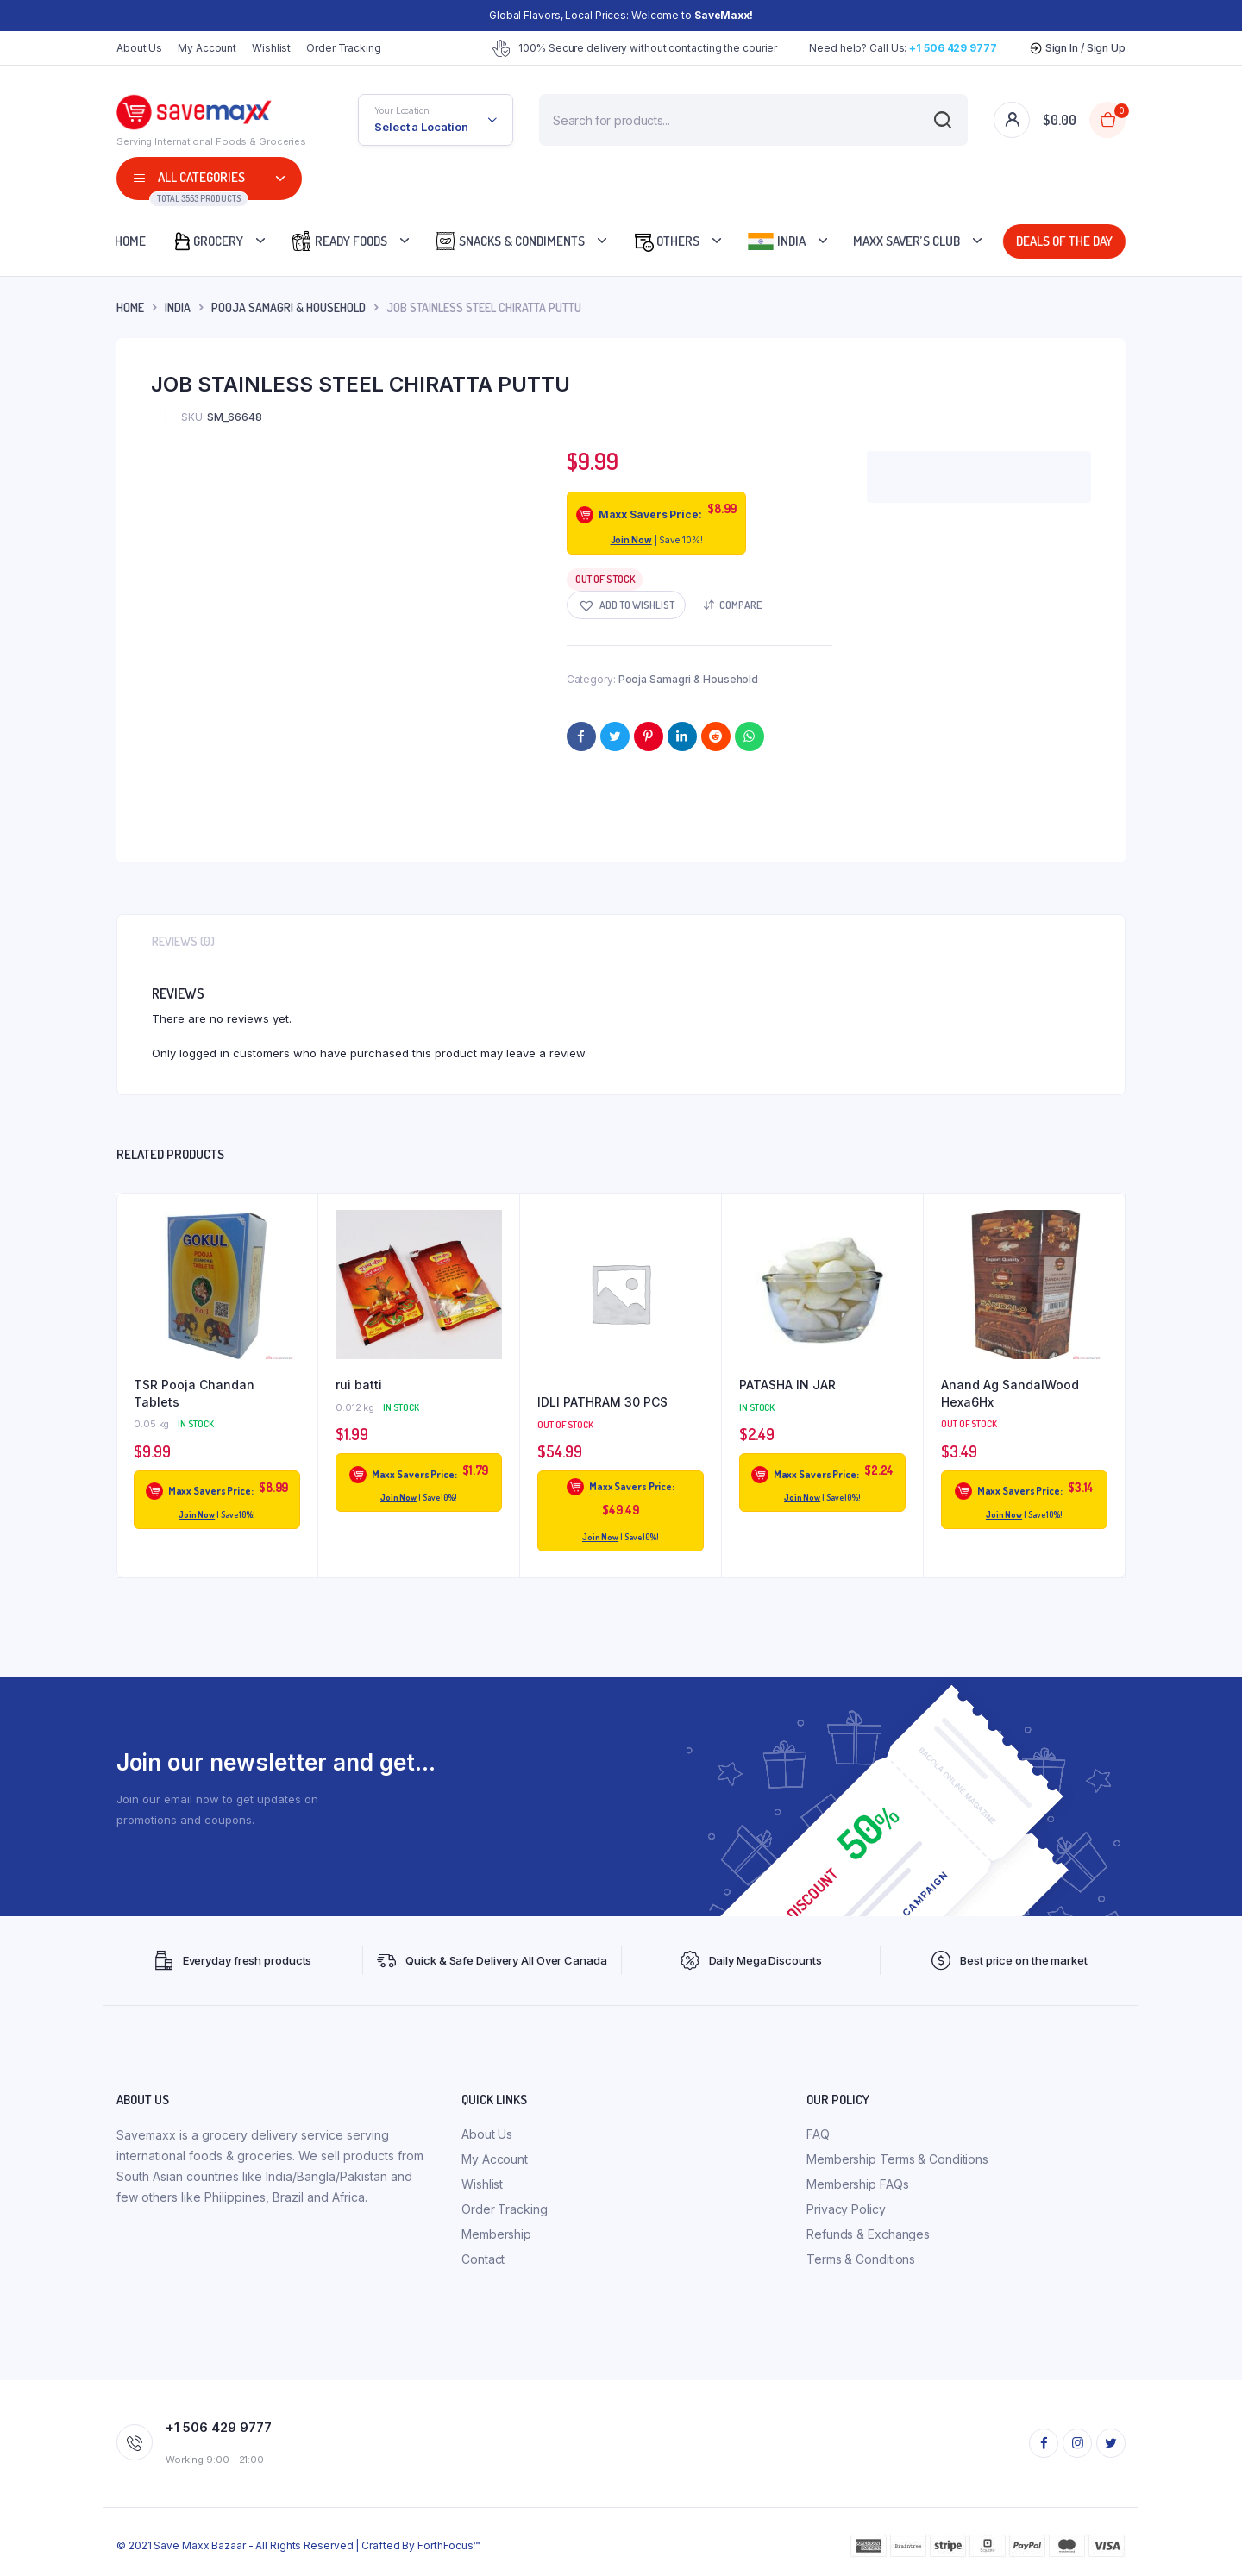 This screenshot has width=1242, height=2576. Describe the element at coordinates (1077, 48) in the screenshot. I see `Sign In / Sign Up` at that location.